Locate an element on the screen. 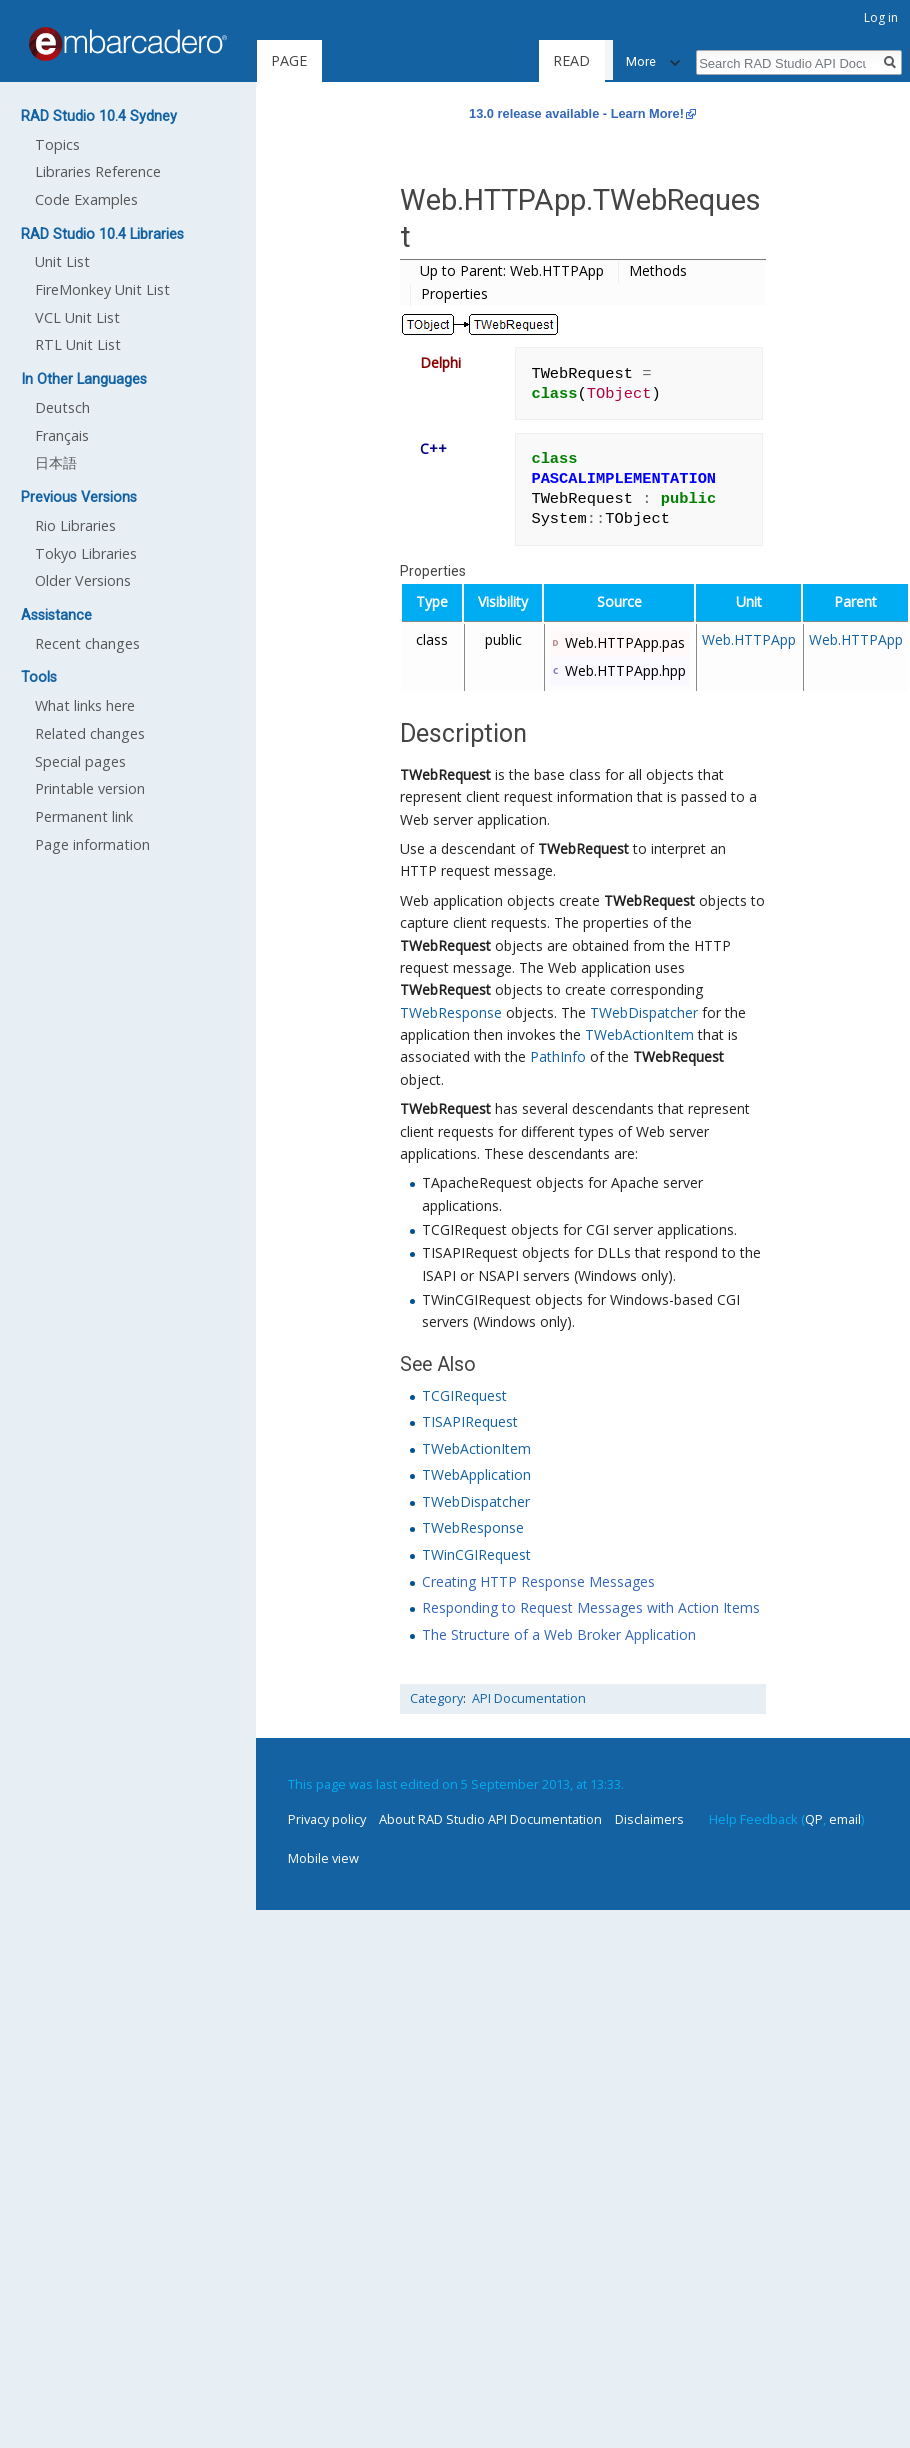 The width and height of the screenshot is (910, 2448). TWebResponse is located at coordinates (451, 1012).